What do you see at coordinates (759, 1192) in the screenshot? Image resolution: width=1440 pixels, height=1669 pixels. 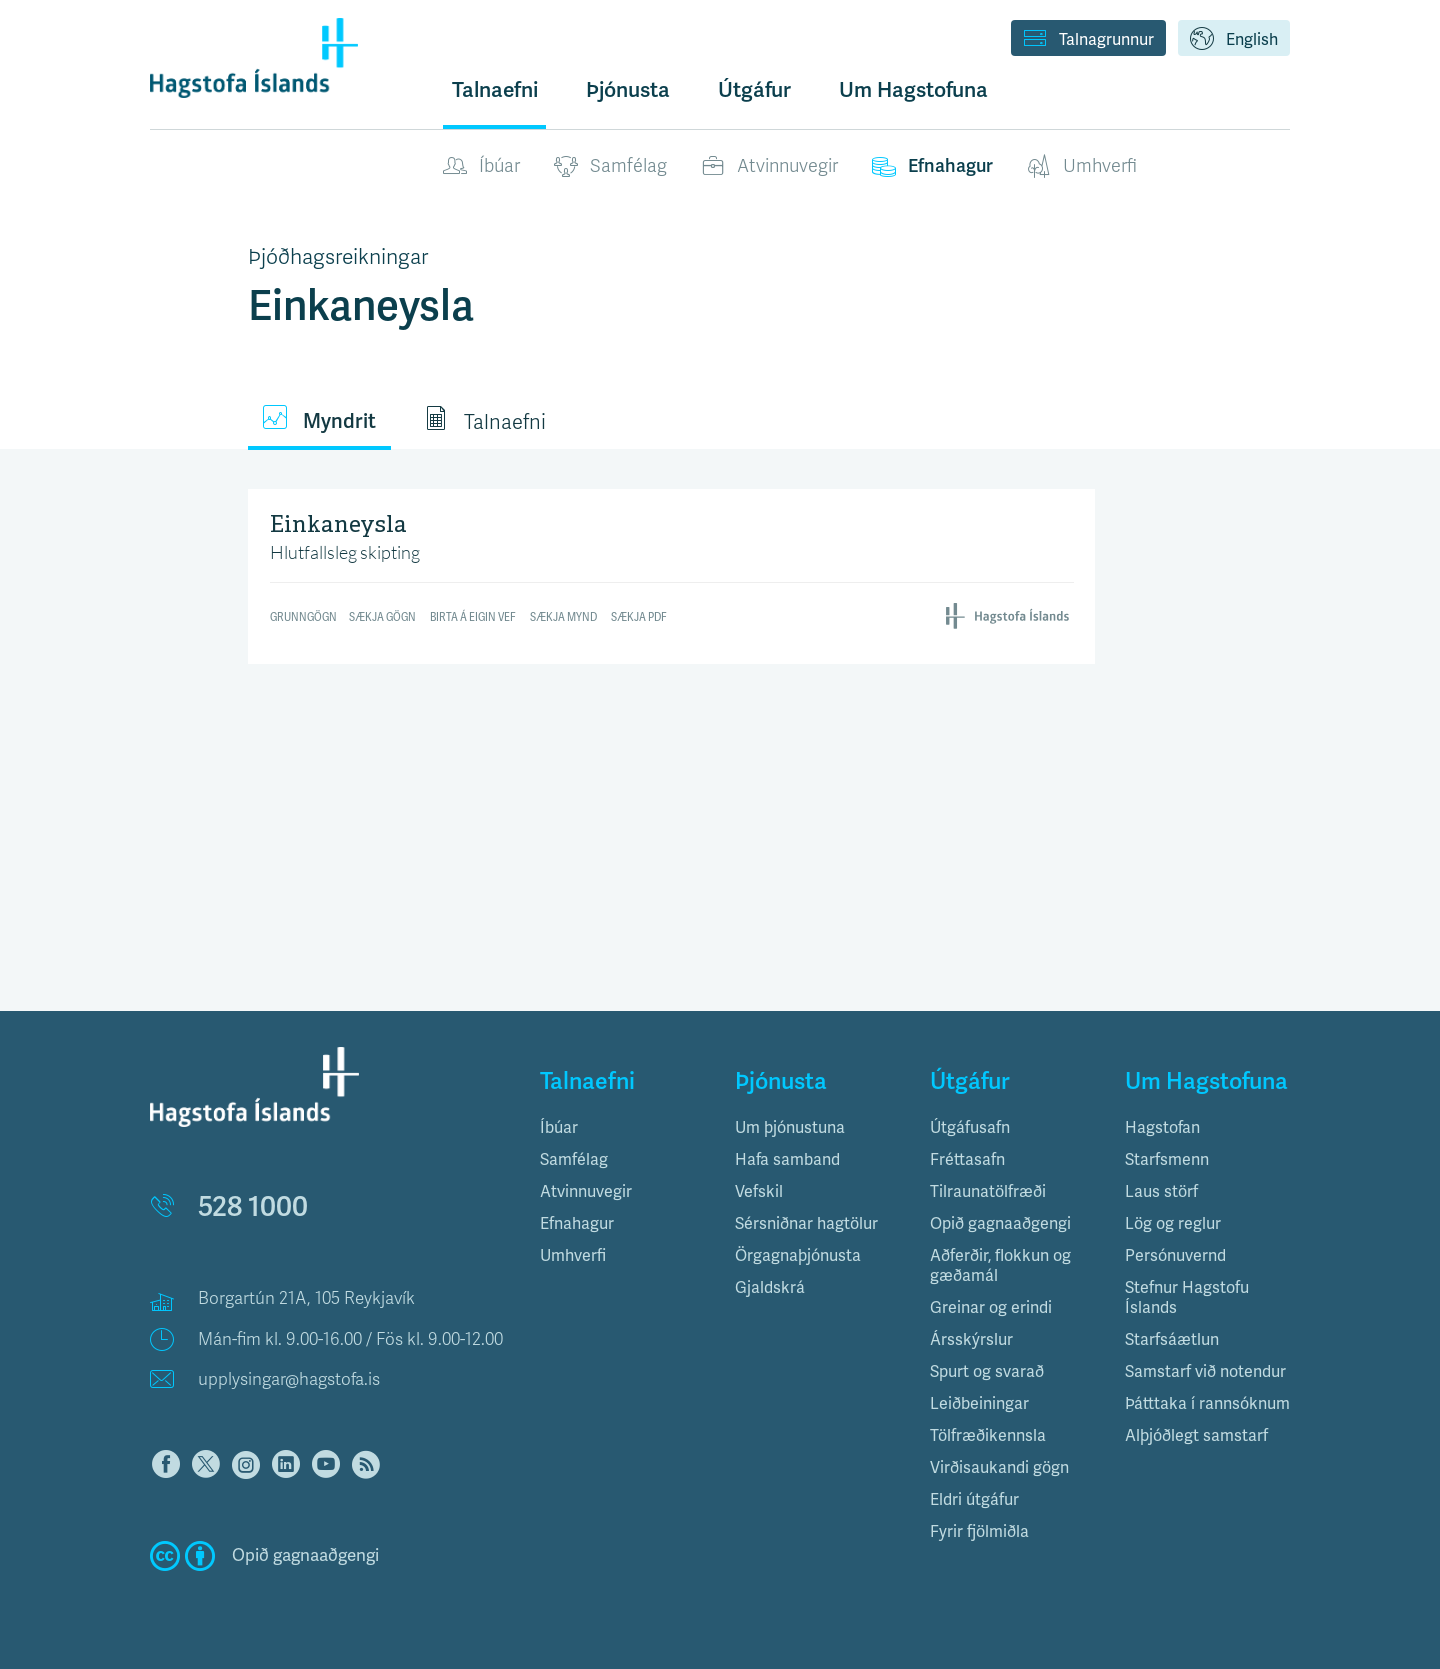 I see `Vefskil` at bounding box center [759, 1192].